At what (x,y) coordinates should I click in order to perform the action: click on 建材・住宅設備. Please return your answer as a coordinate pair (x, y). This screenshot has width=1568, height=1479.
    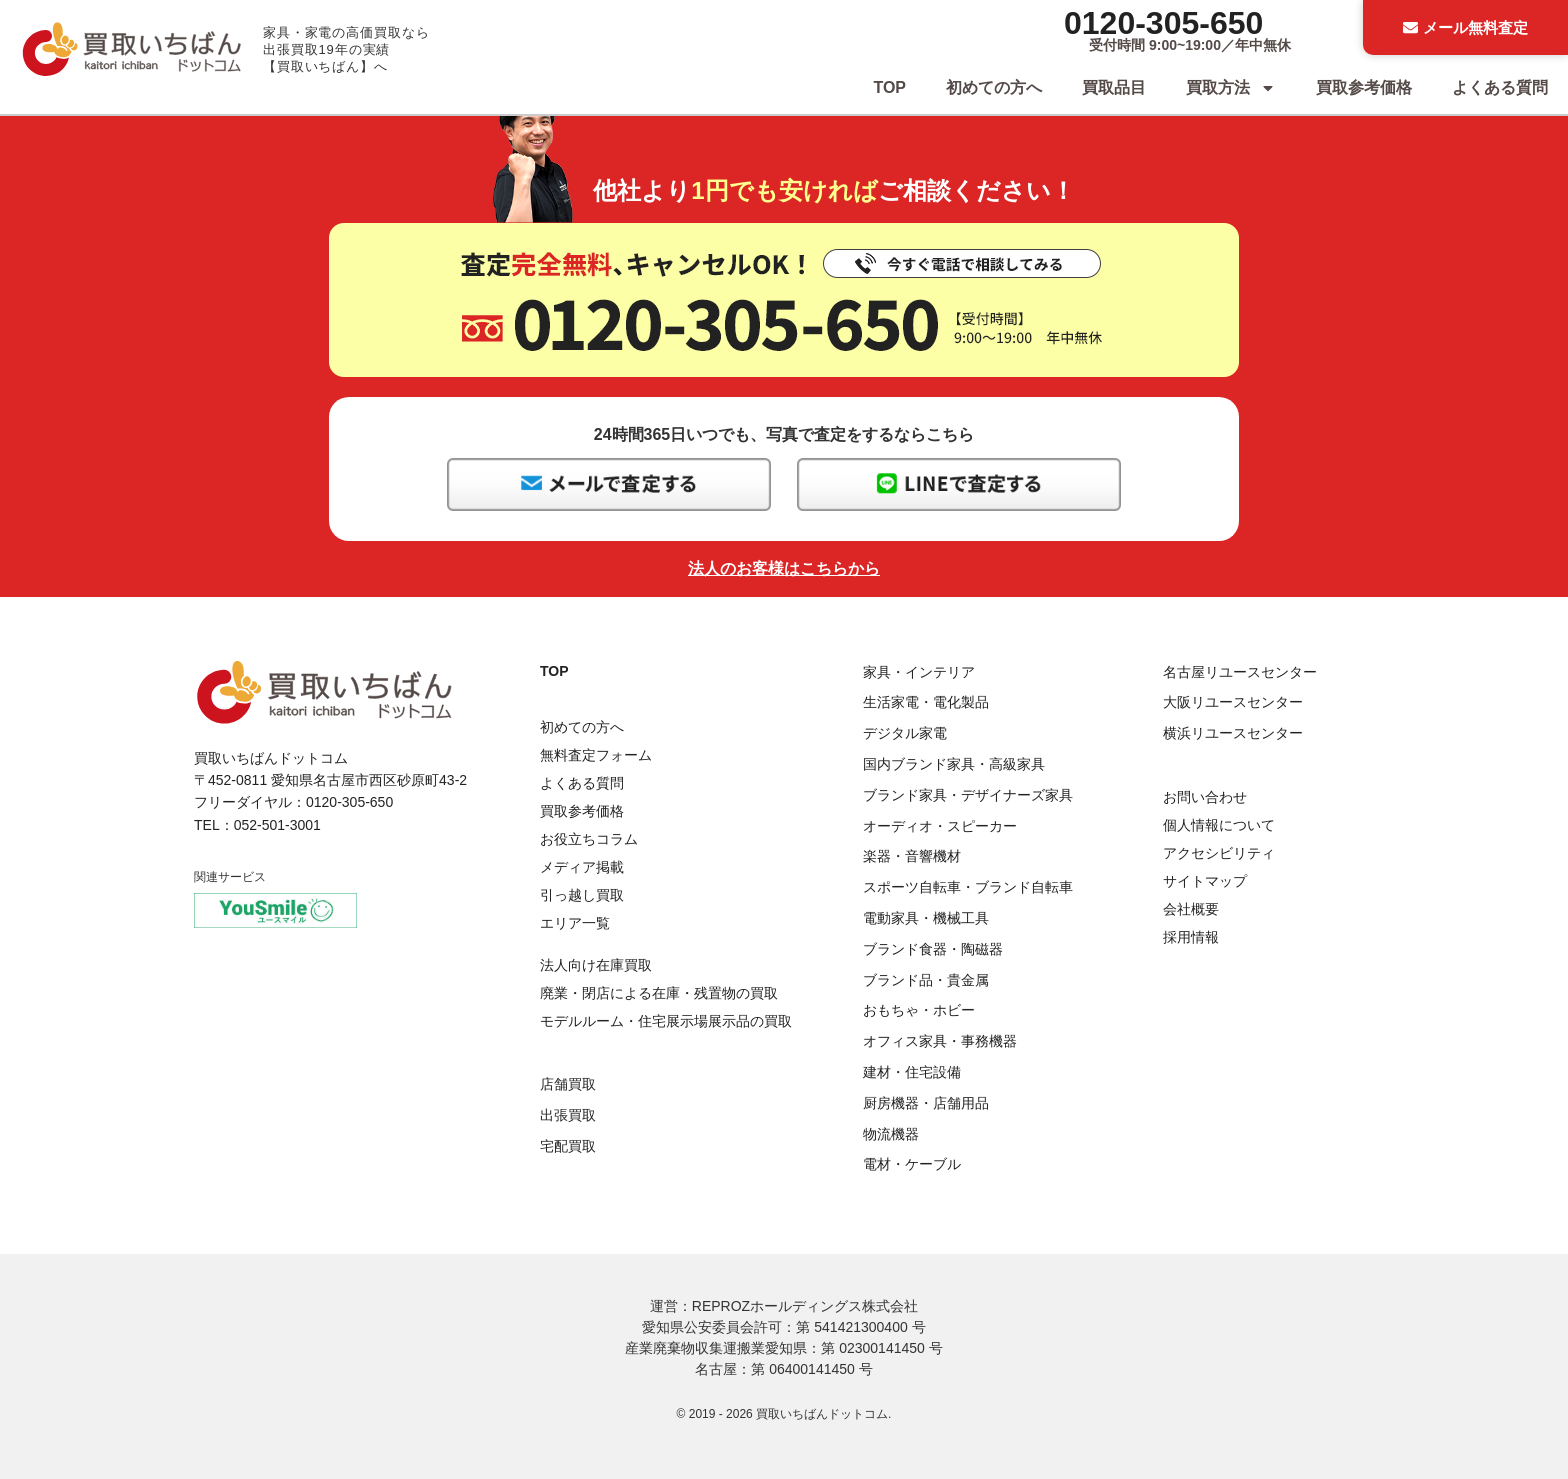
    Looking at the image, I should click on (912, 1072).